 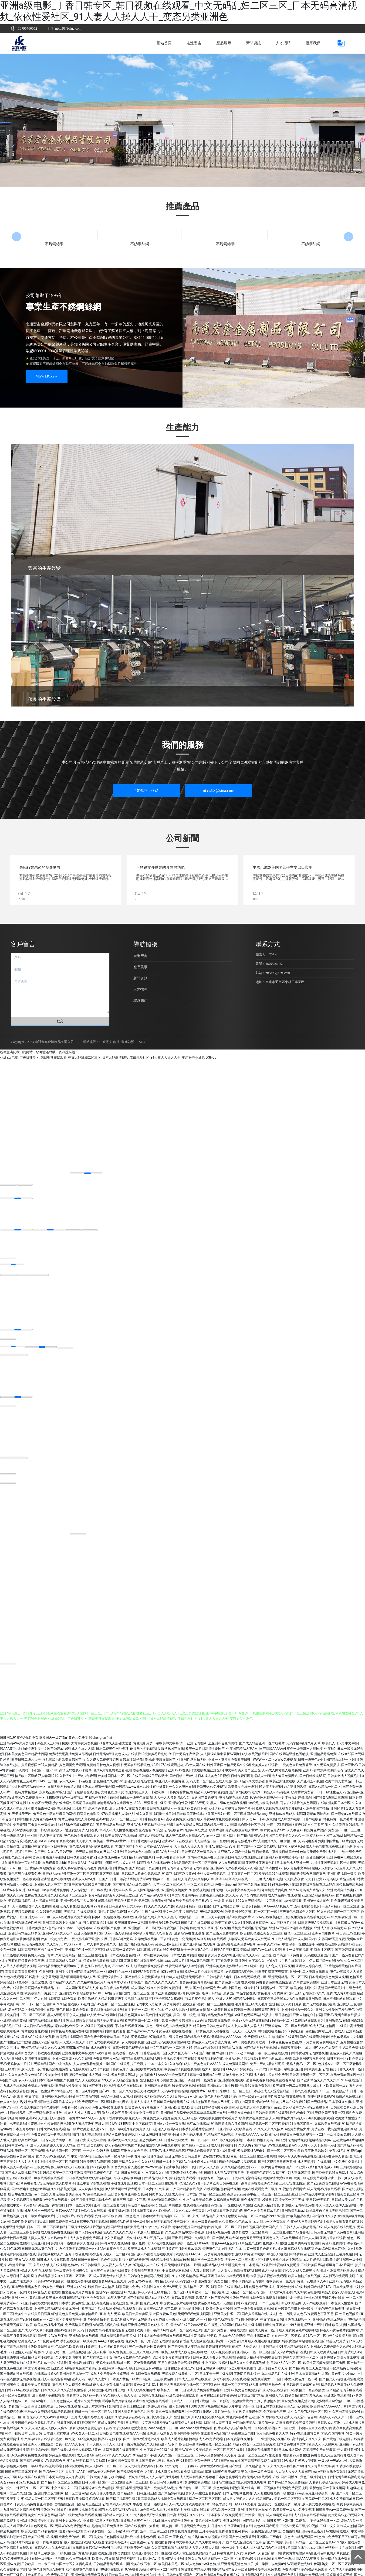 What do you see at coordinates (297, 1883) in the screenshot?
I see `桃花一区二区三区` at bounding box center [297, 1883].